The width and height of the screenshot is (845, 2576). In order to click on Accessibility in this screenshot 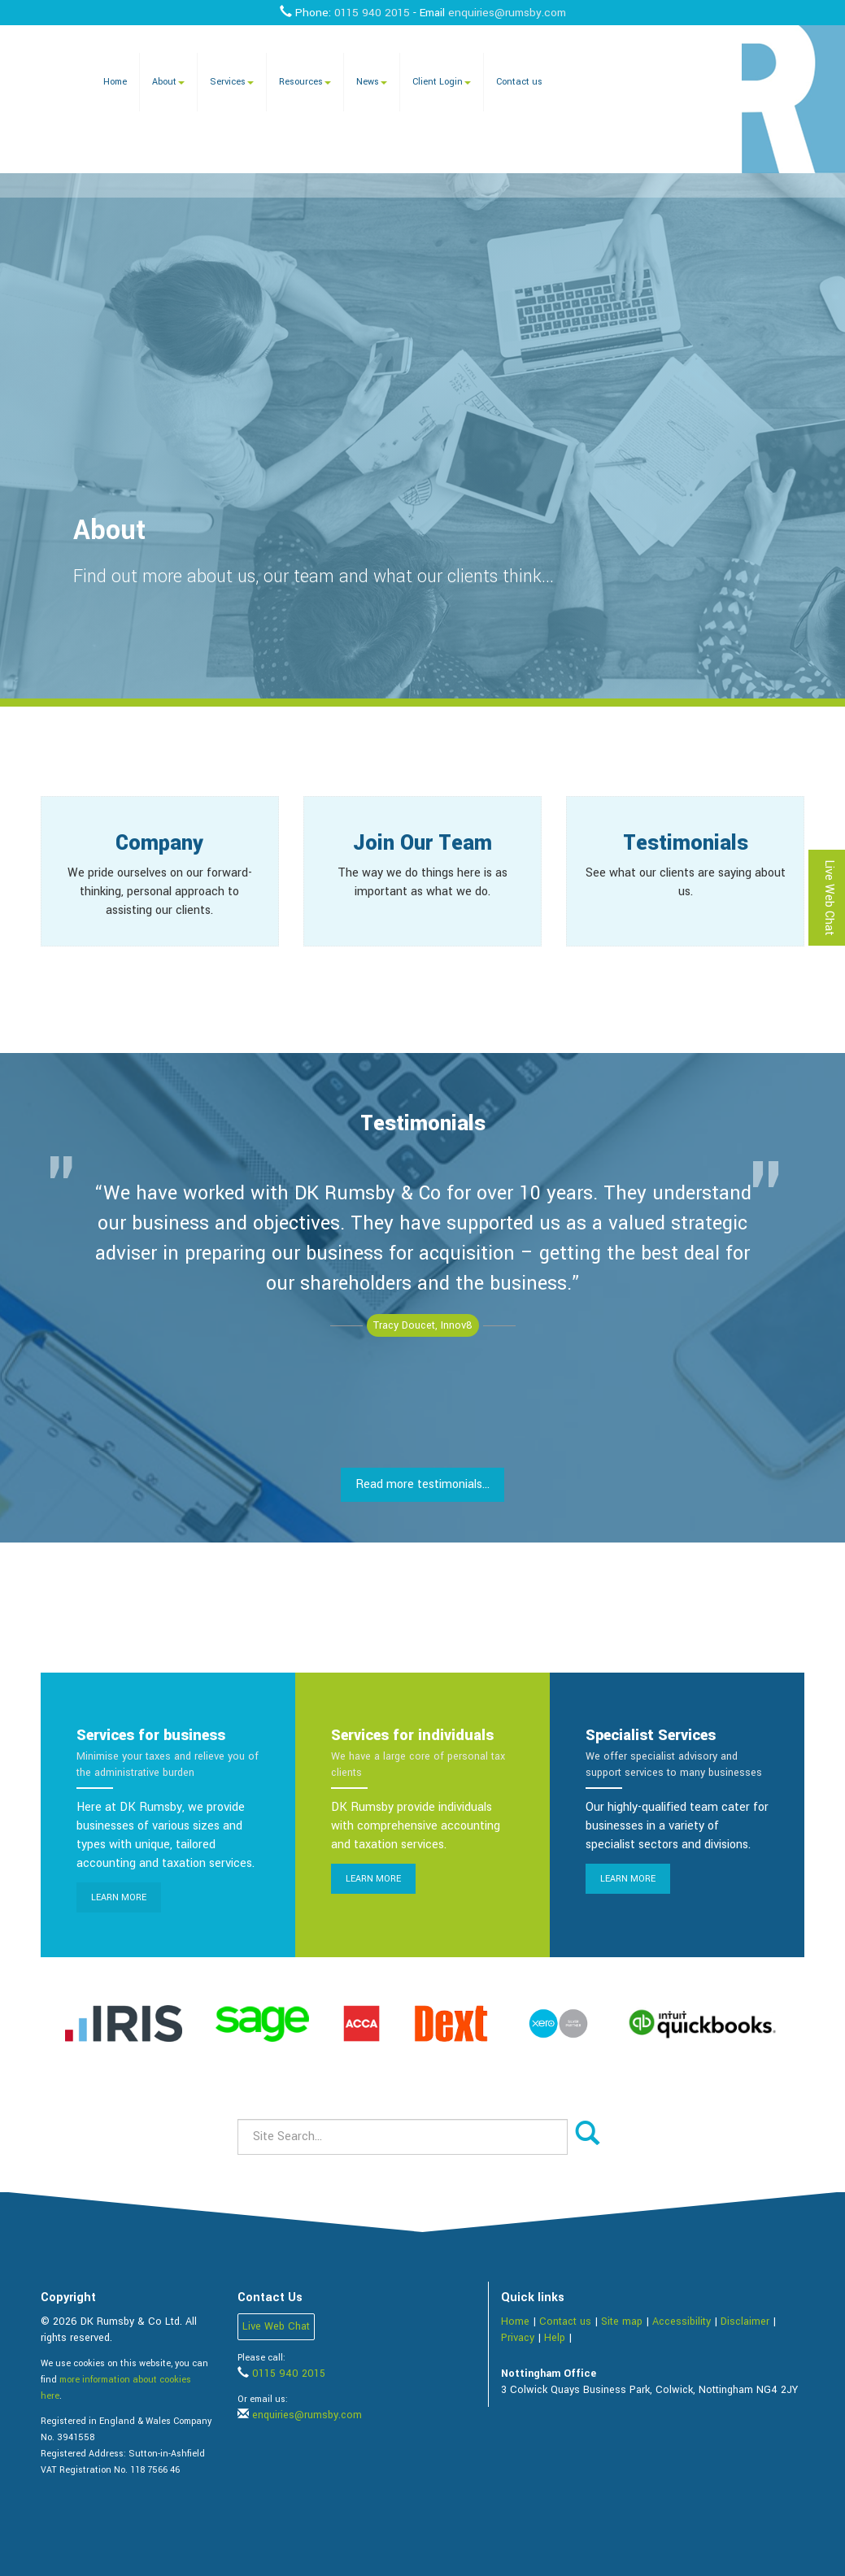, I will do `click(681, 2321)`.